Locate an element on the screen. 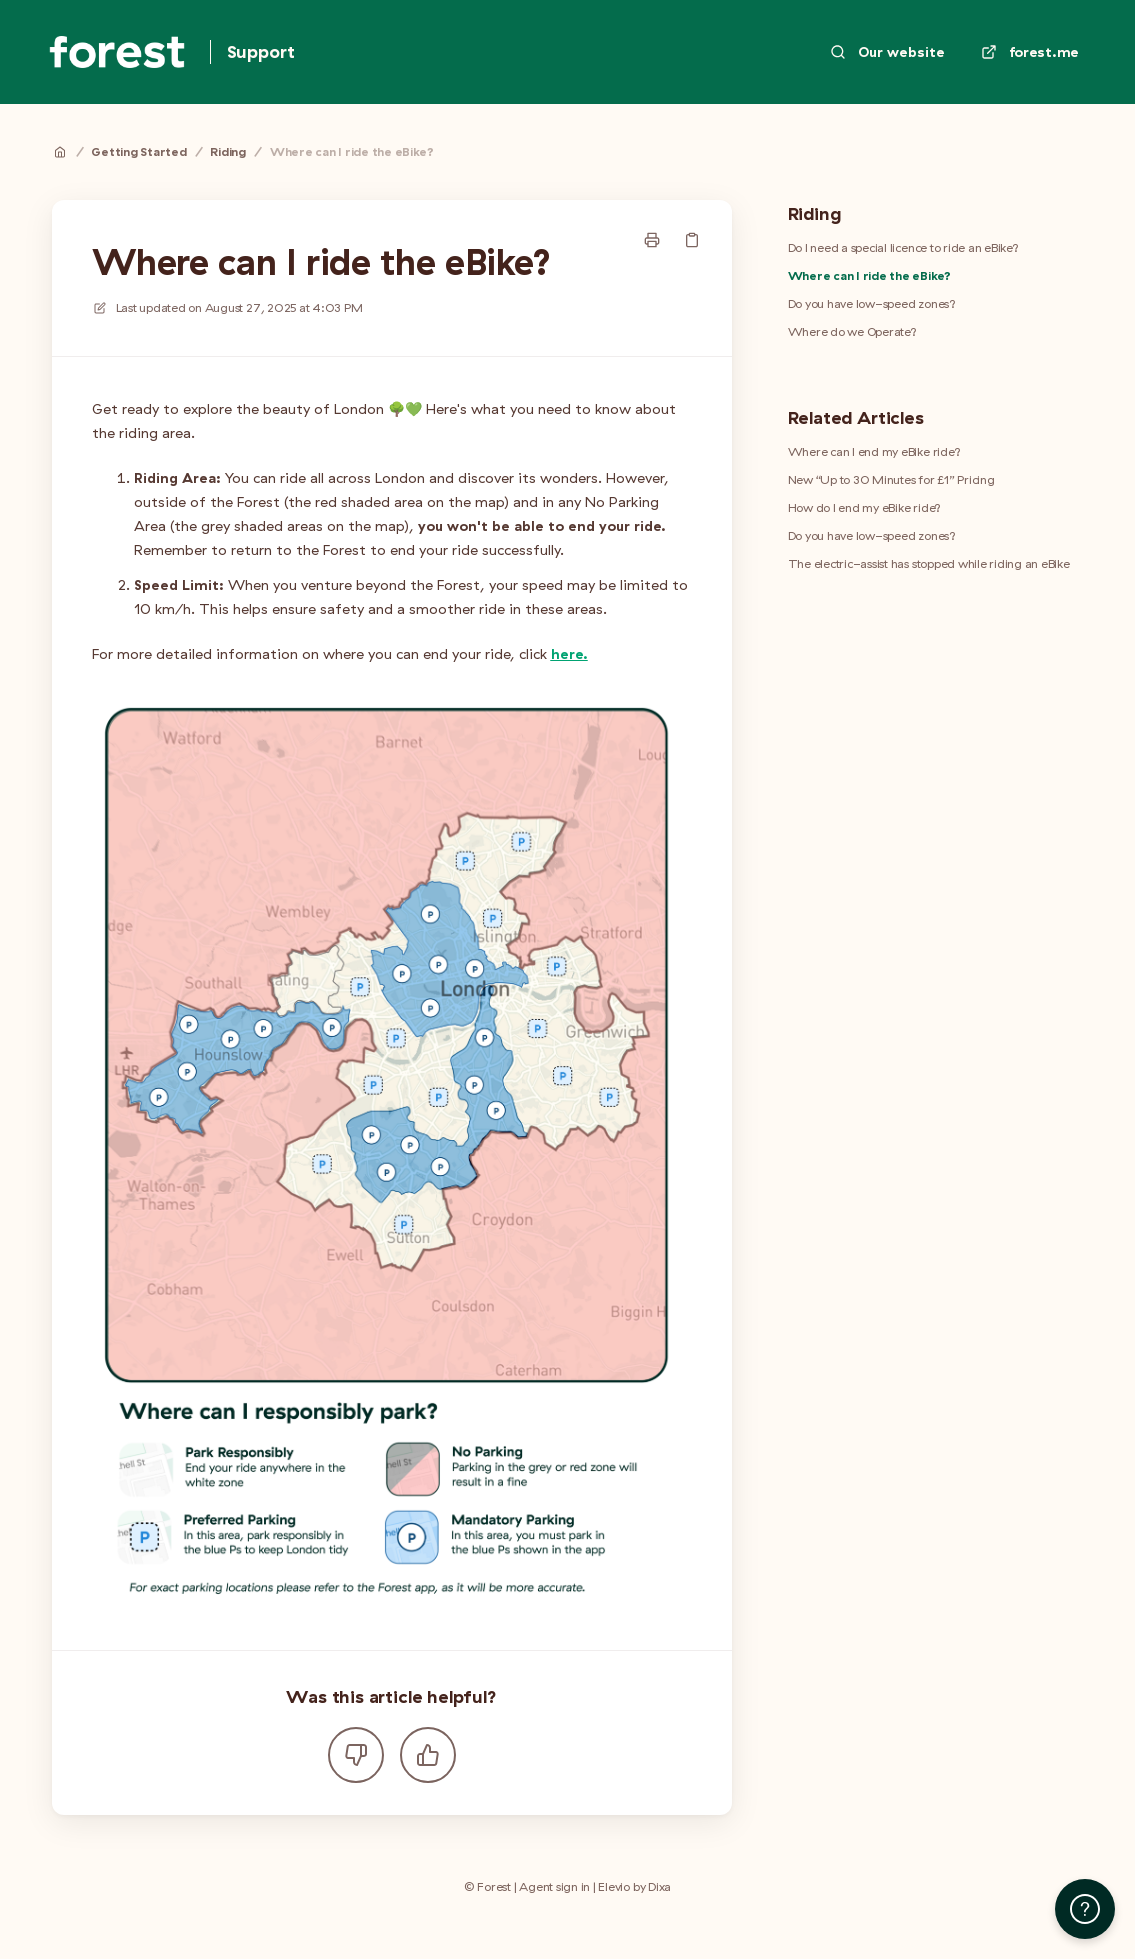  The electric-assist has stopped while riding an eBike is located at coordinates (929, 563).